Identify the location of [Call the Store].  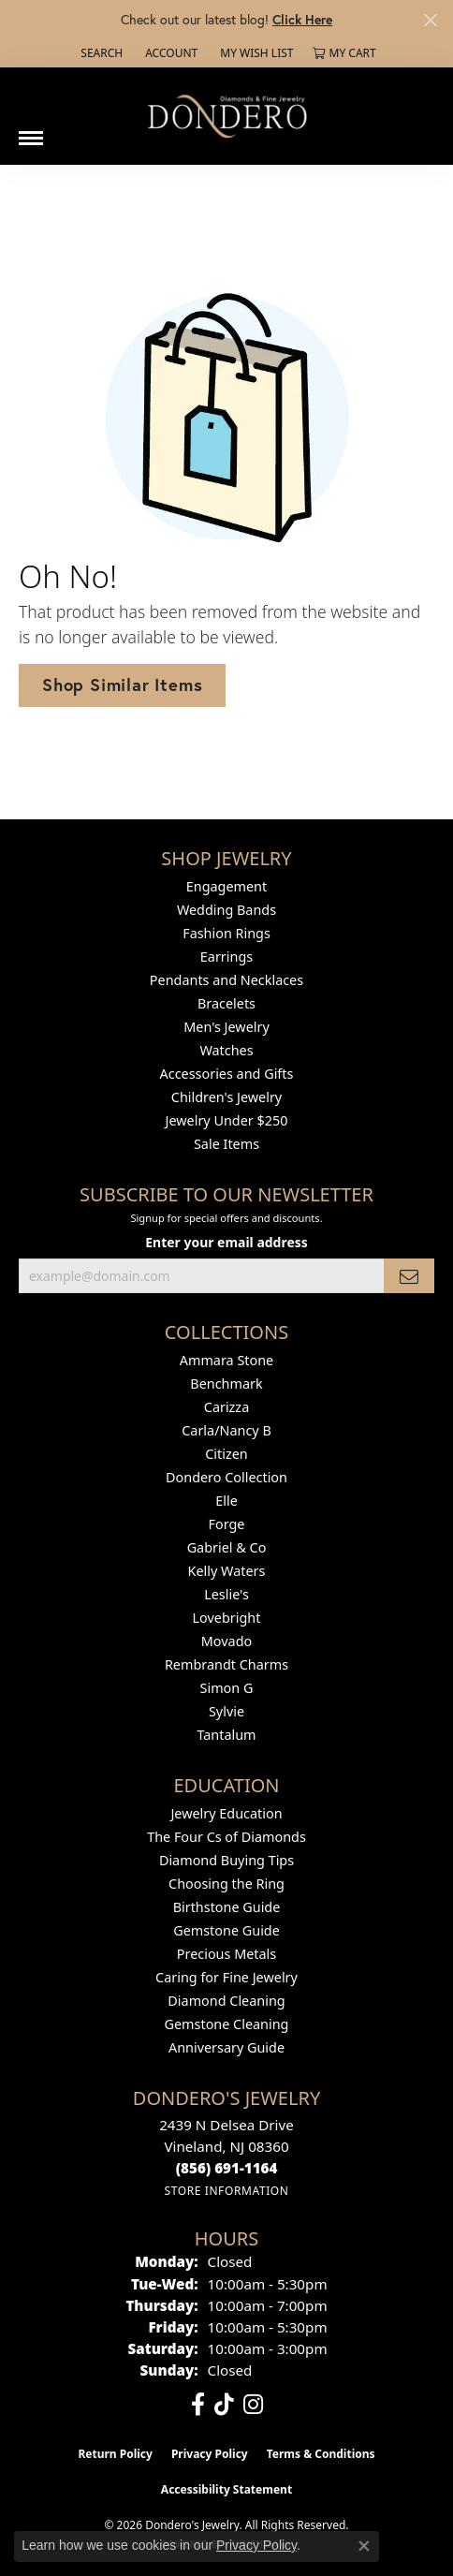
(227, 2167).